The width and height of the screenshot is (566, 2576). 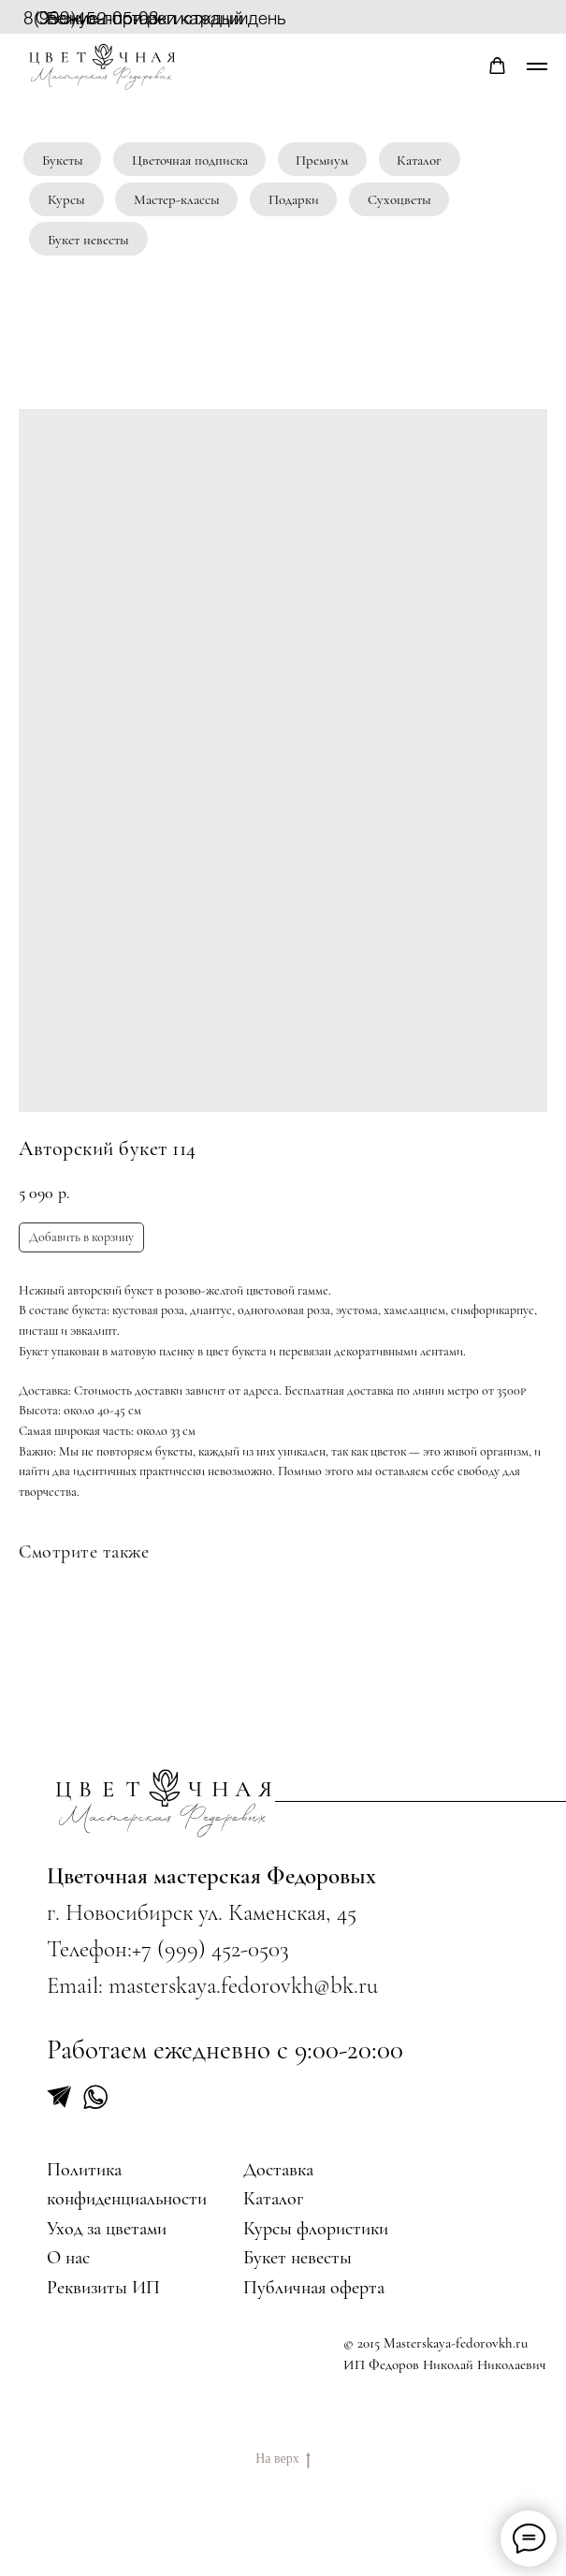 What do you see at coordinates (497, 66) in the screenshot?
I see `[button]` at bounding box center [497, 66].